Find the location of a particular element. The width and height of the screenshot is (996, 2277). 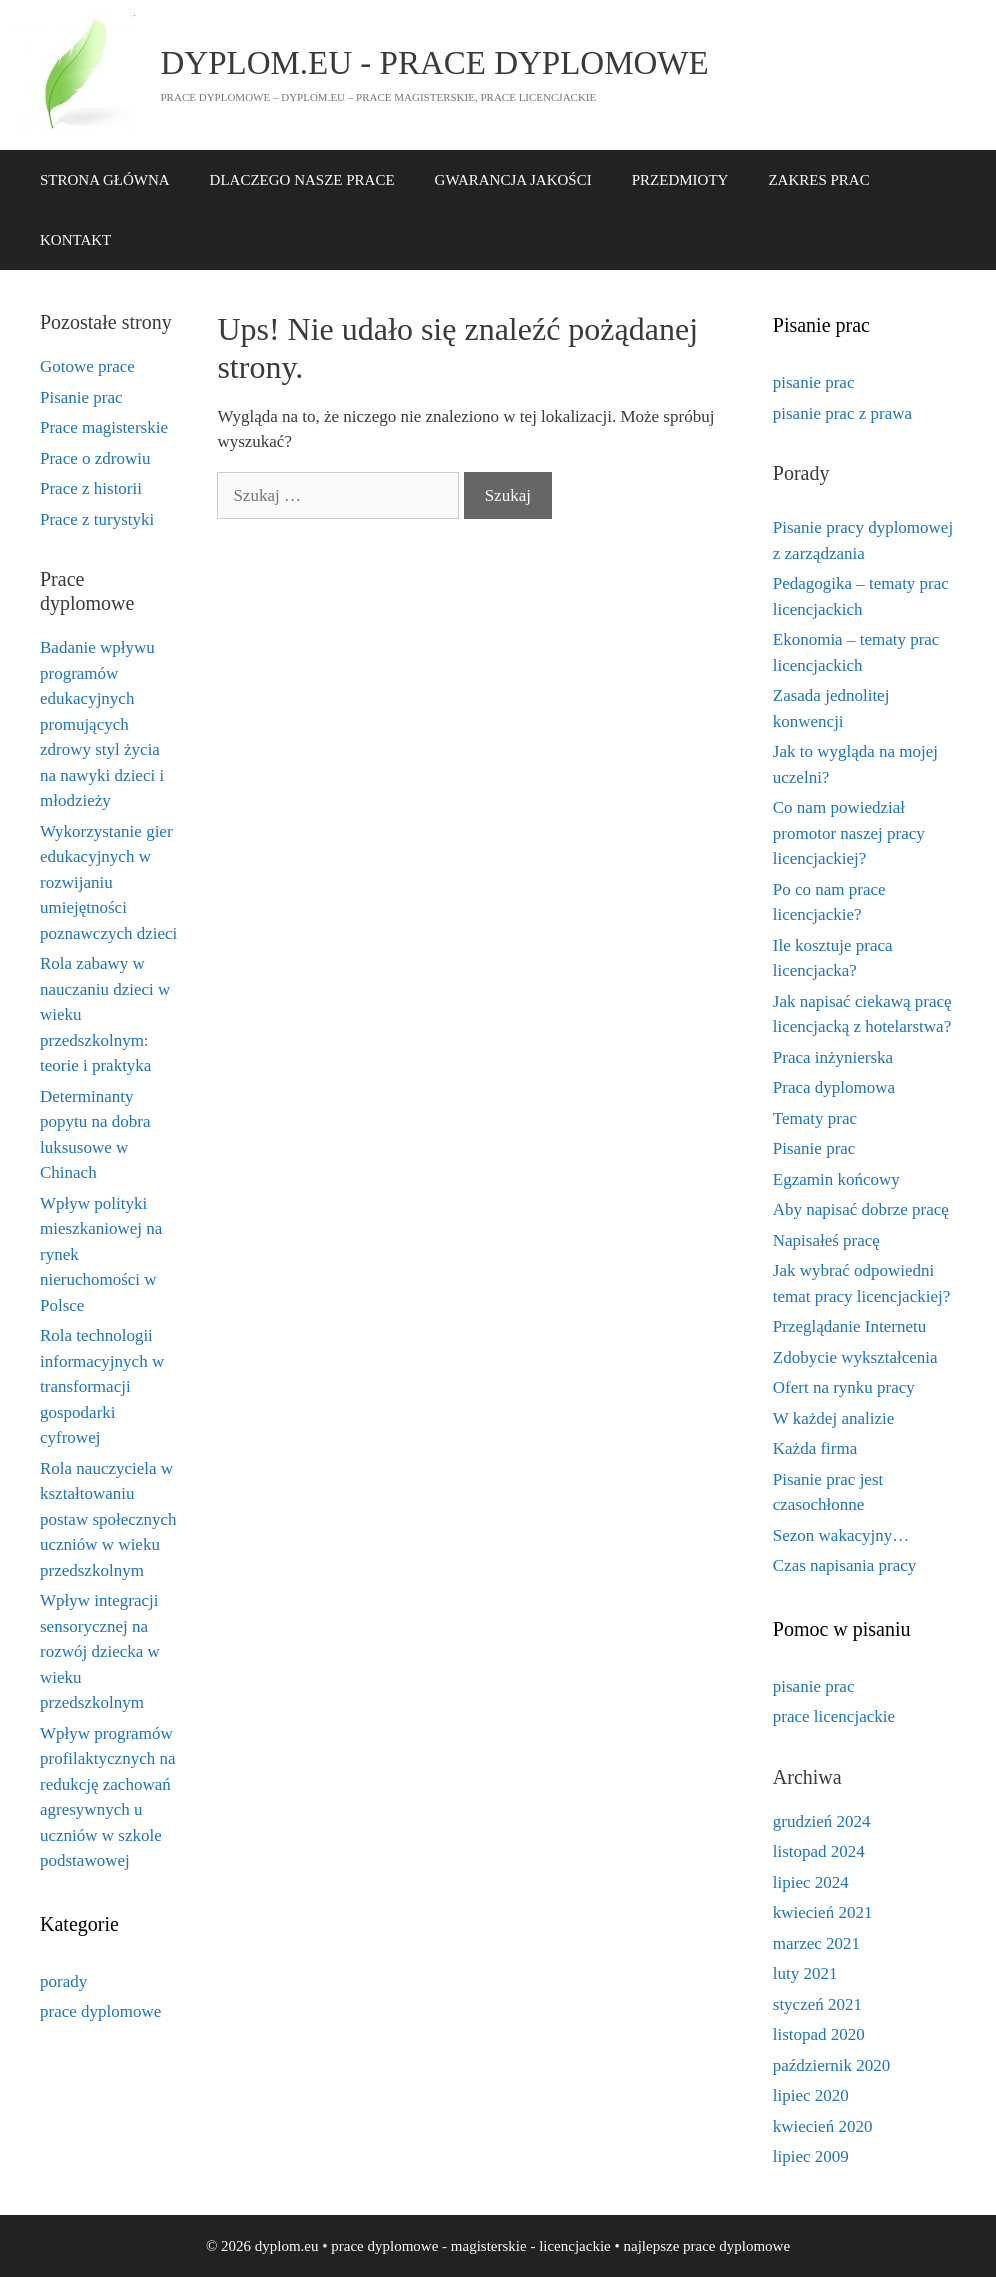

PRZEDMIOTY is located at coordinates (680, 180).